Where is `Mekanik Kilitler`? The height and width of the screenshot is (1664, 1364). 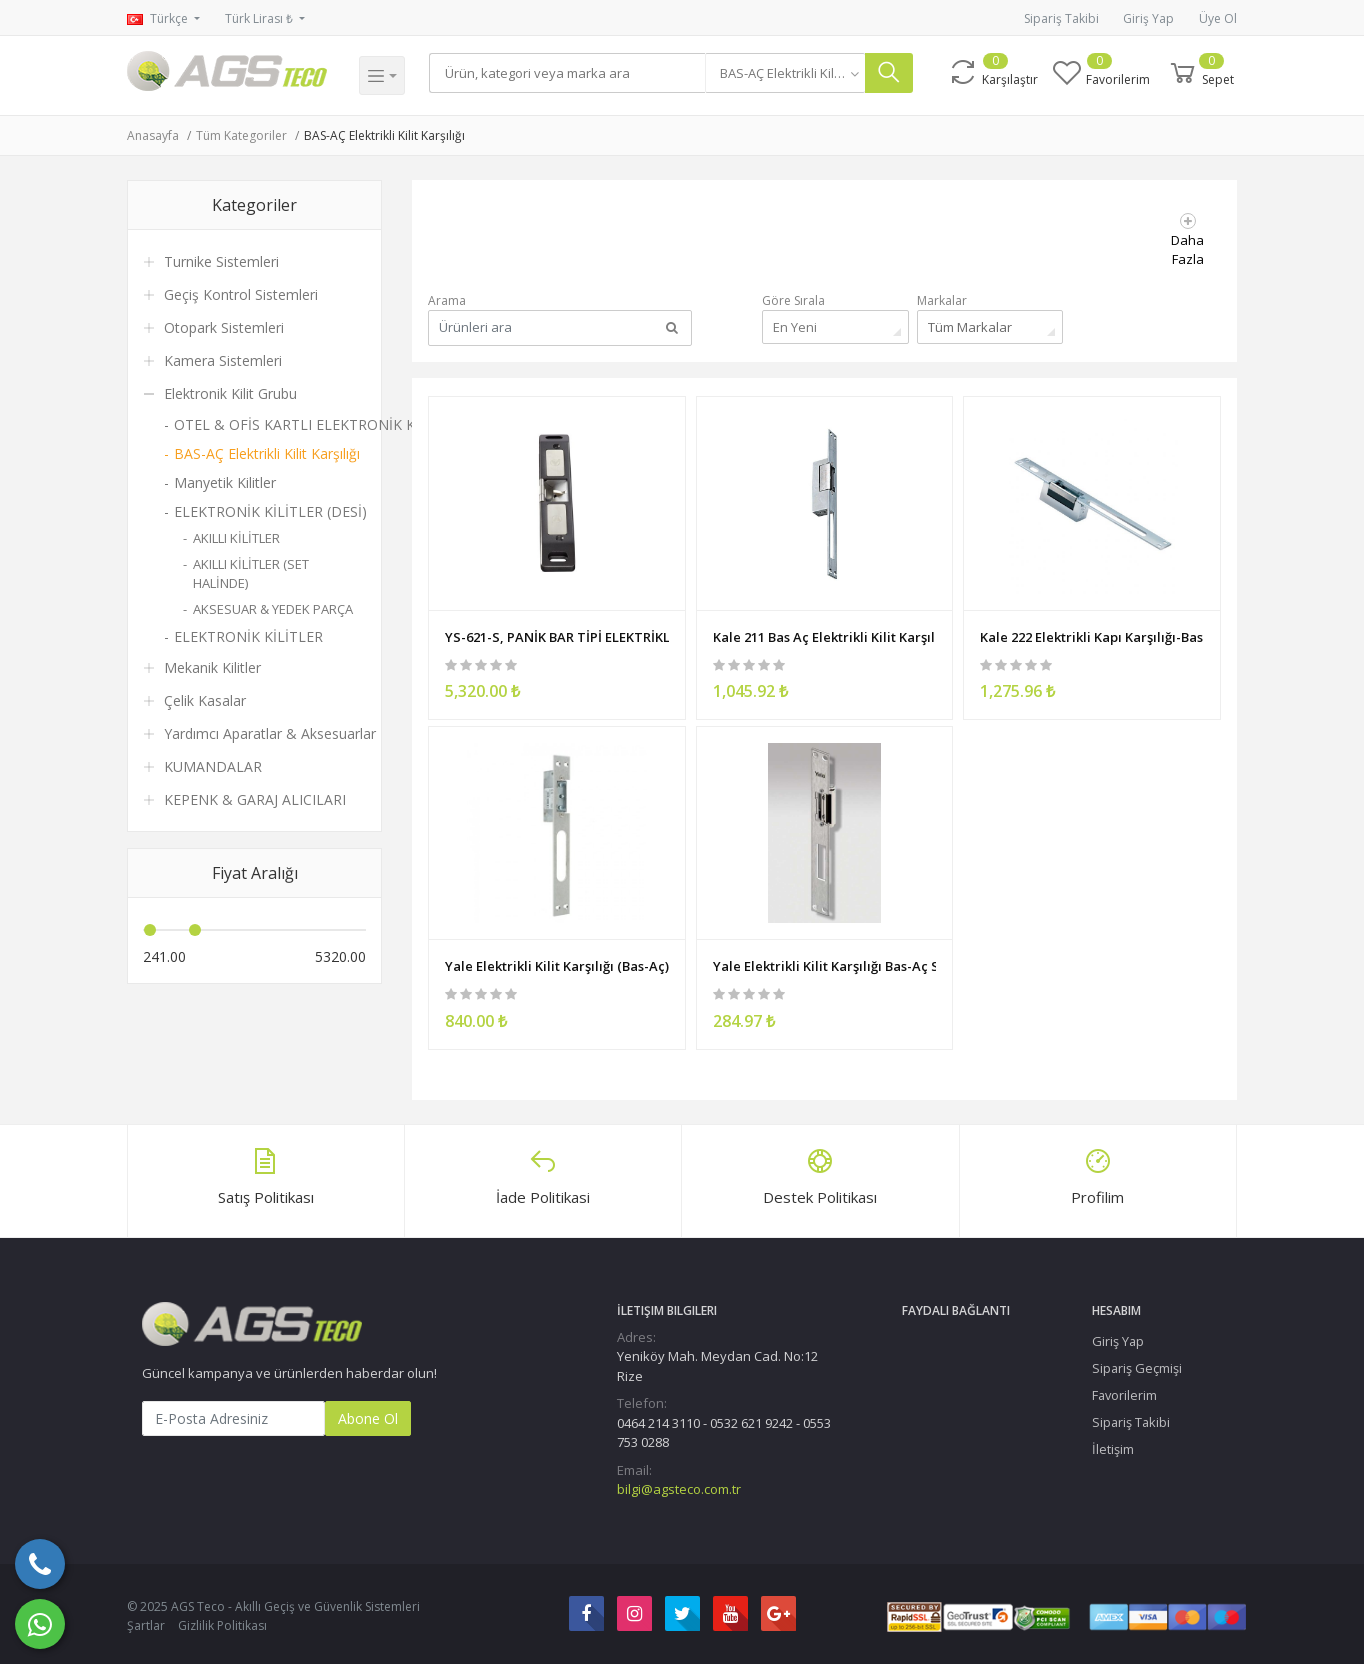
Mekanik Kilitler is located at coordinates (212, 667).